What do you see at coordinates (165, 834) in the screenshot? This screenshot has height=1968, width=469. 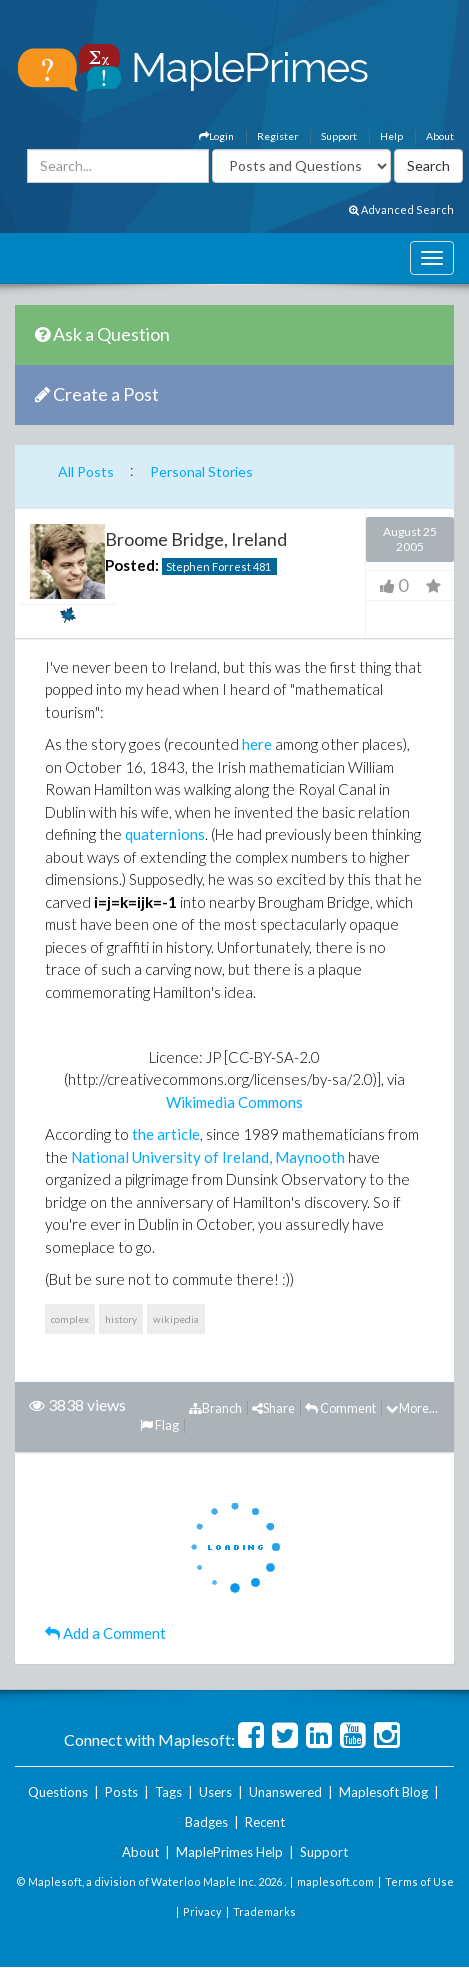 I see `quaternions` at bounding box center [165, 834].